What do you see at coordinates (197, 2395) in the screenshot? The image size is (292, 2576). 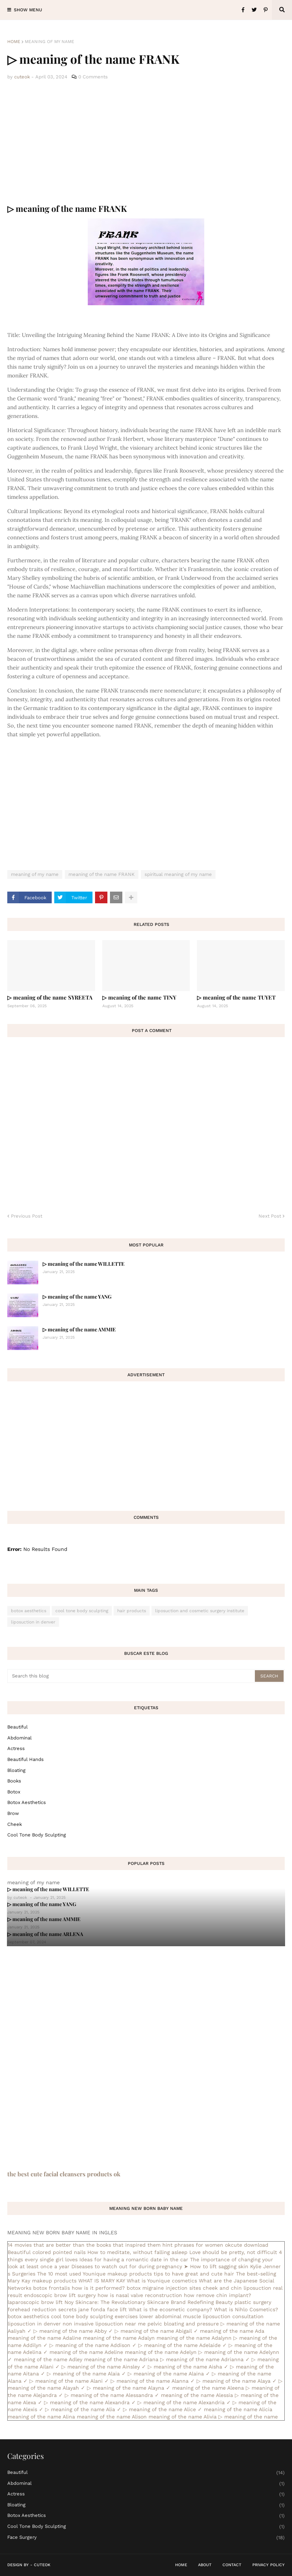 I see `meaning of the name Alessia` at bounding box center [197, 2395].